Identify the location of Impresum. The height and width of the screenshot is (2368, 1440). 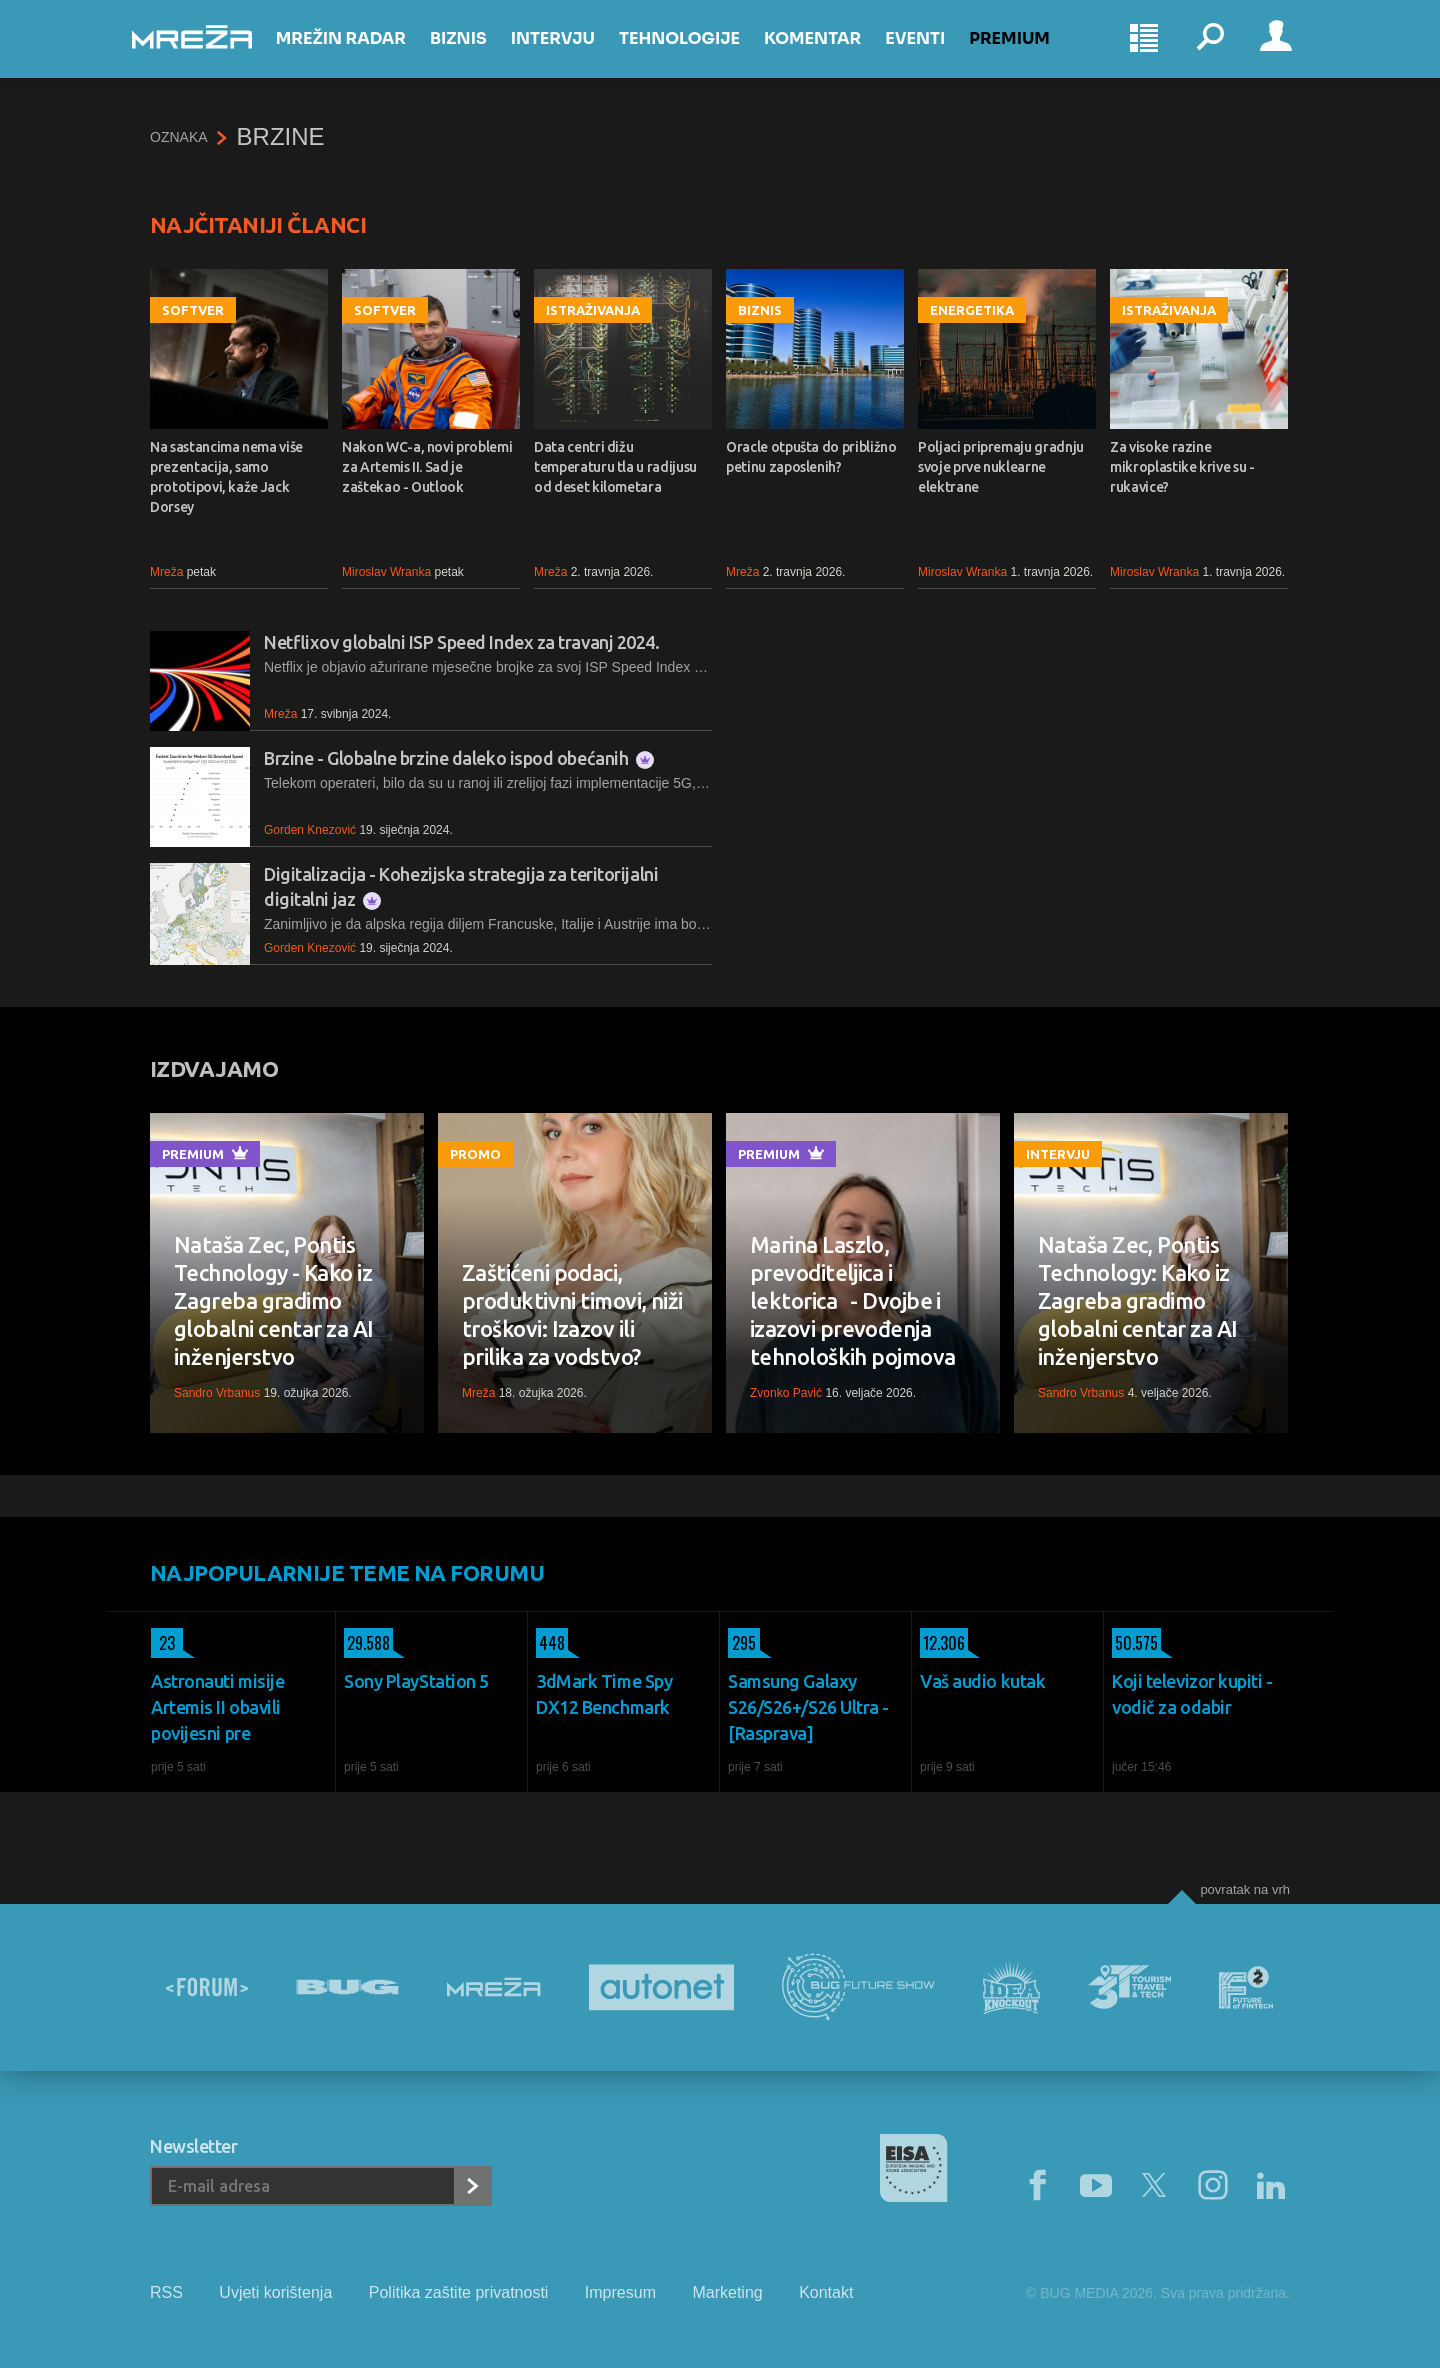
(620, 2292).